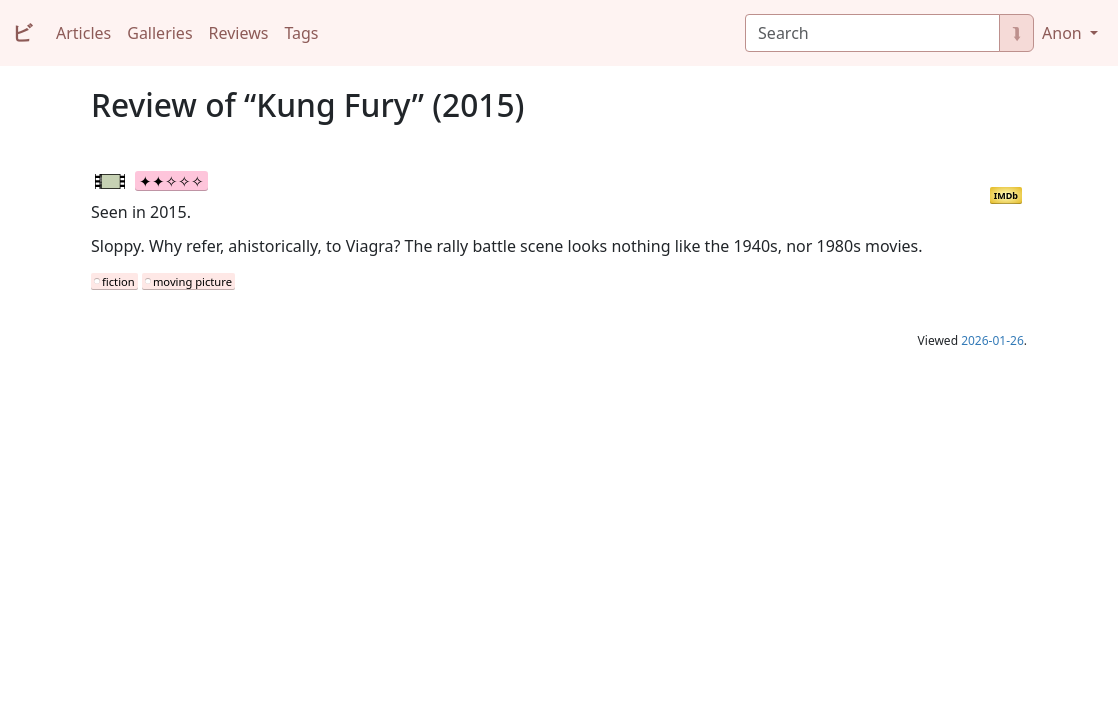  Describe the element at coordinates (1064, 33) in the screenshot. I see `Anon [button]` at that location.